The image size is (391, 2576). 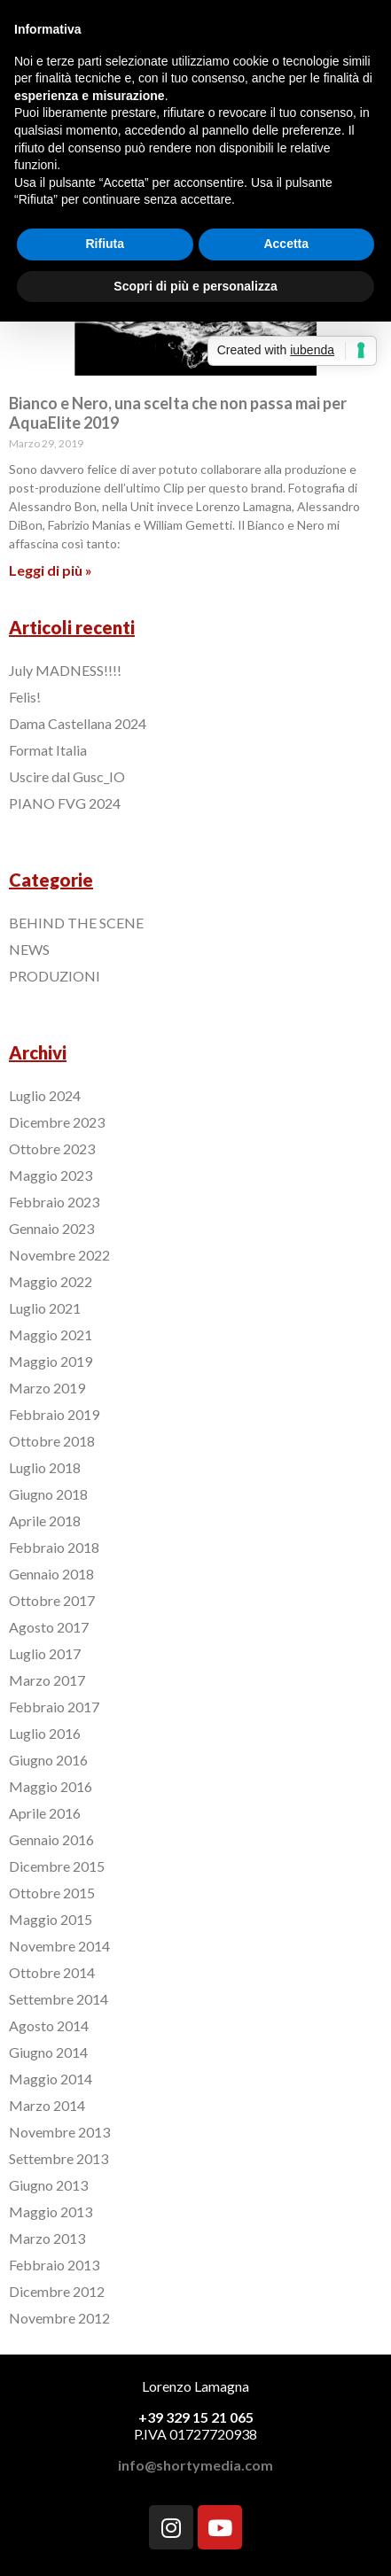 What do you see at coordinates (52, 1148) in the screenshot?
I see `Ottobre 2023` at bounding box center [52, 1148].